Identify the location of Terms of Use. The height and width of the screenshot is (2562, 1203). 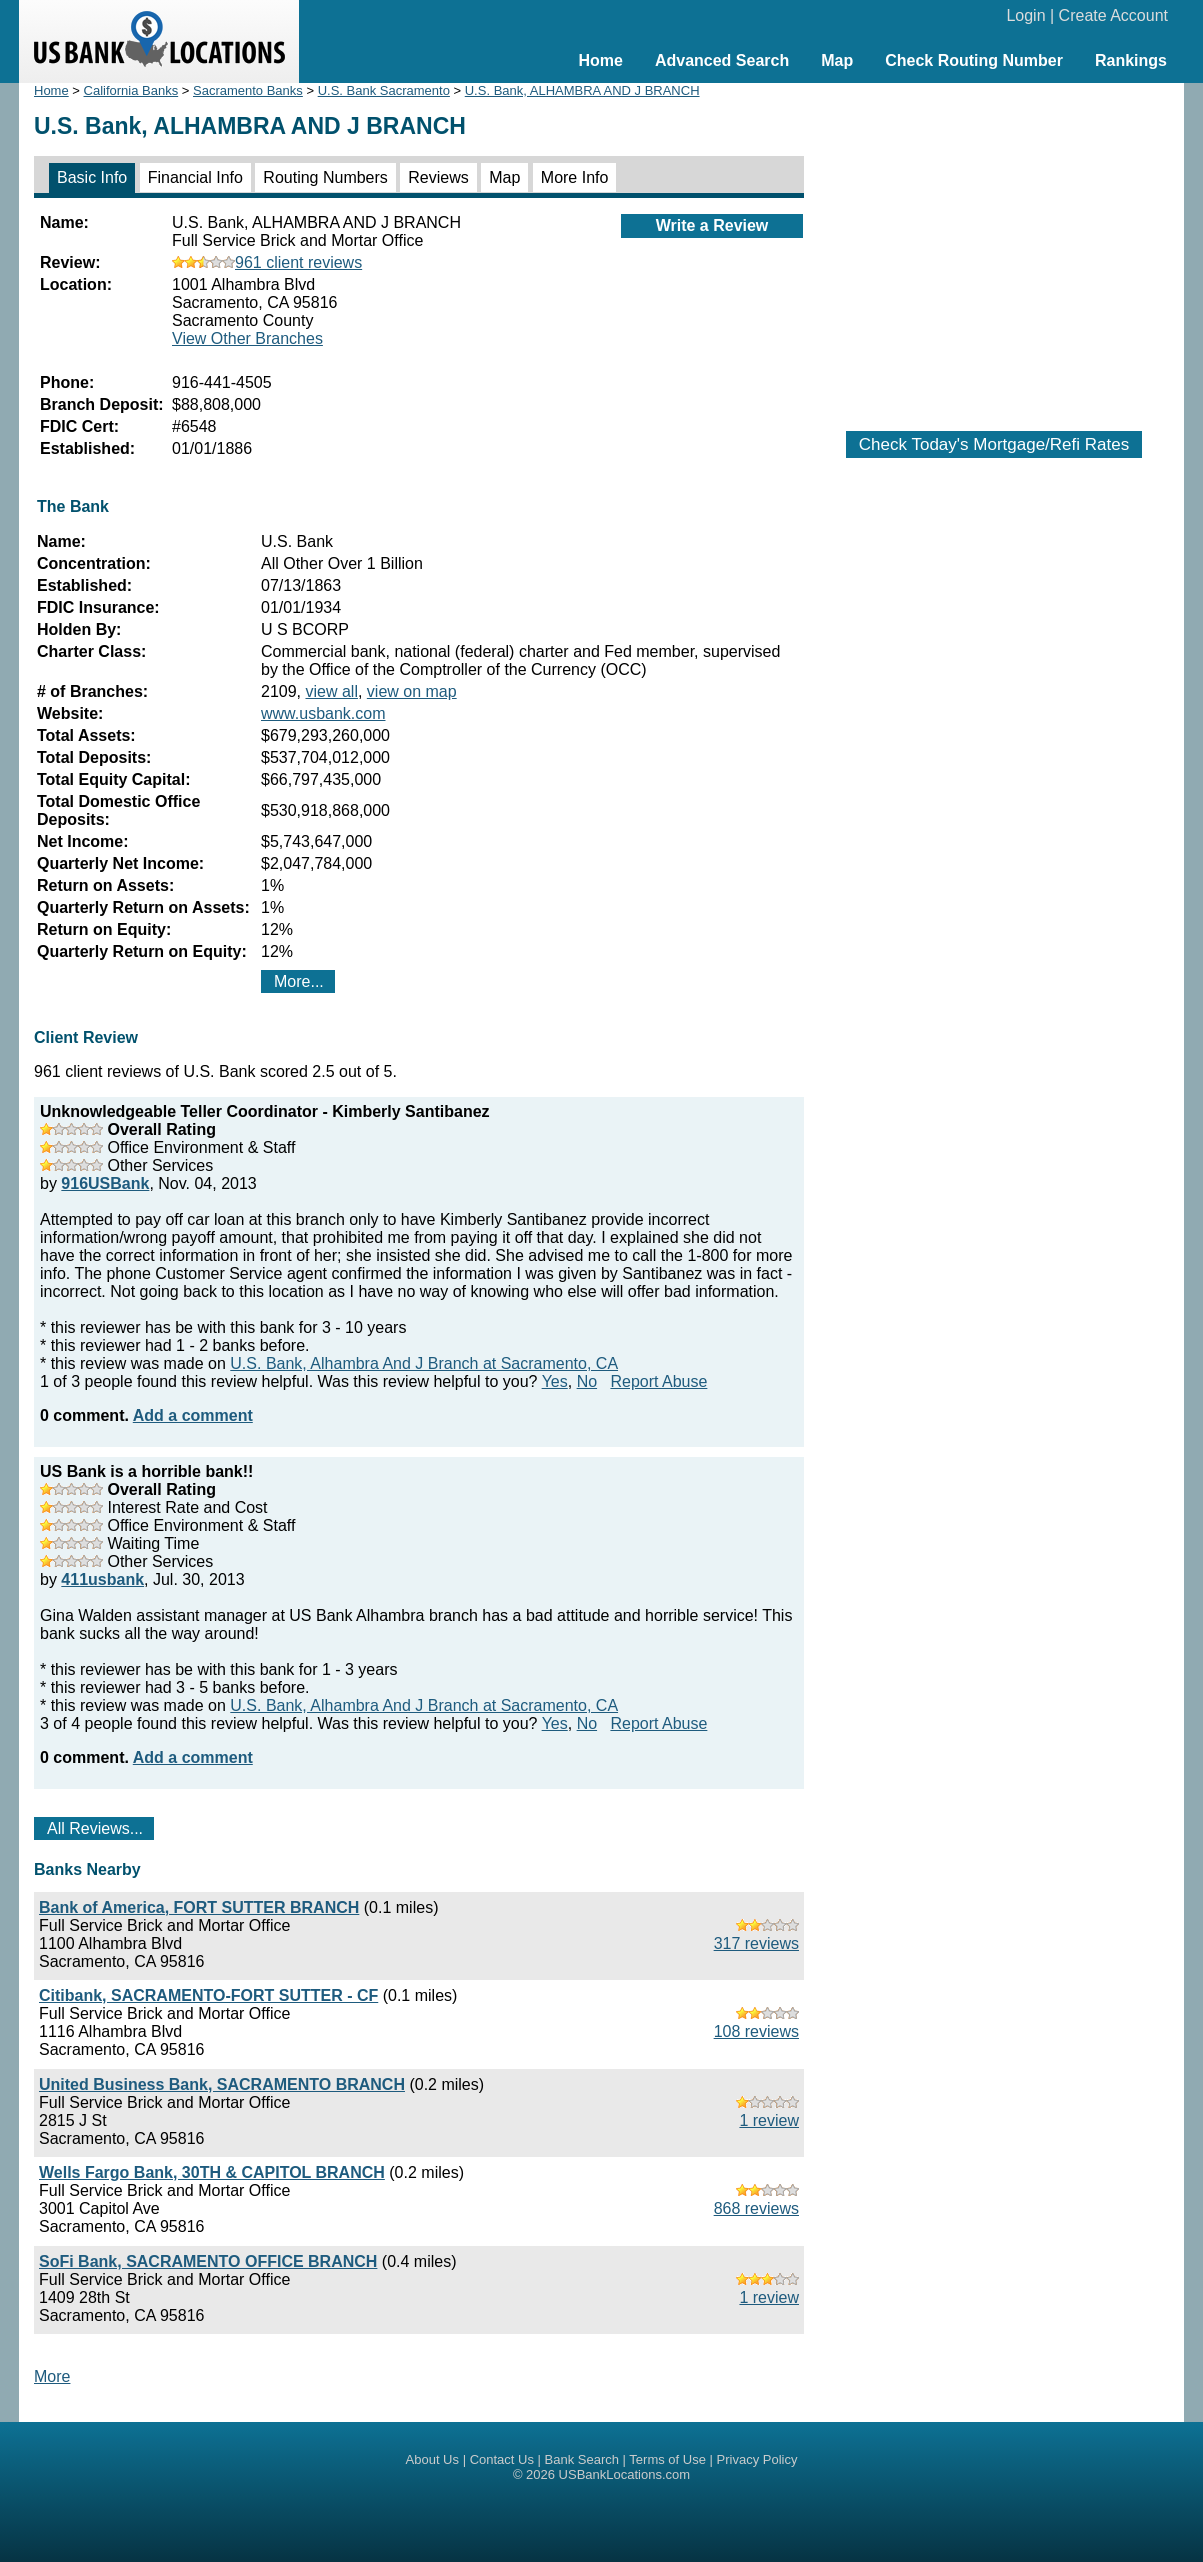
(667, 2459).